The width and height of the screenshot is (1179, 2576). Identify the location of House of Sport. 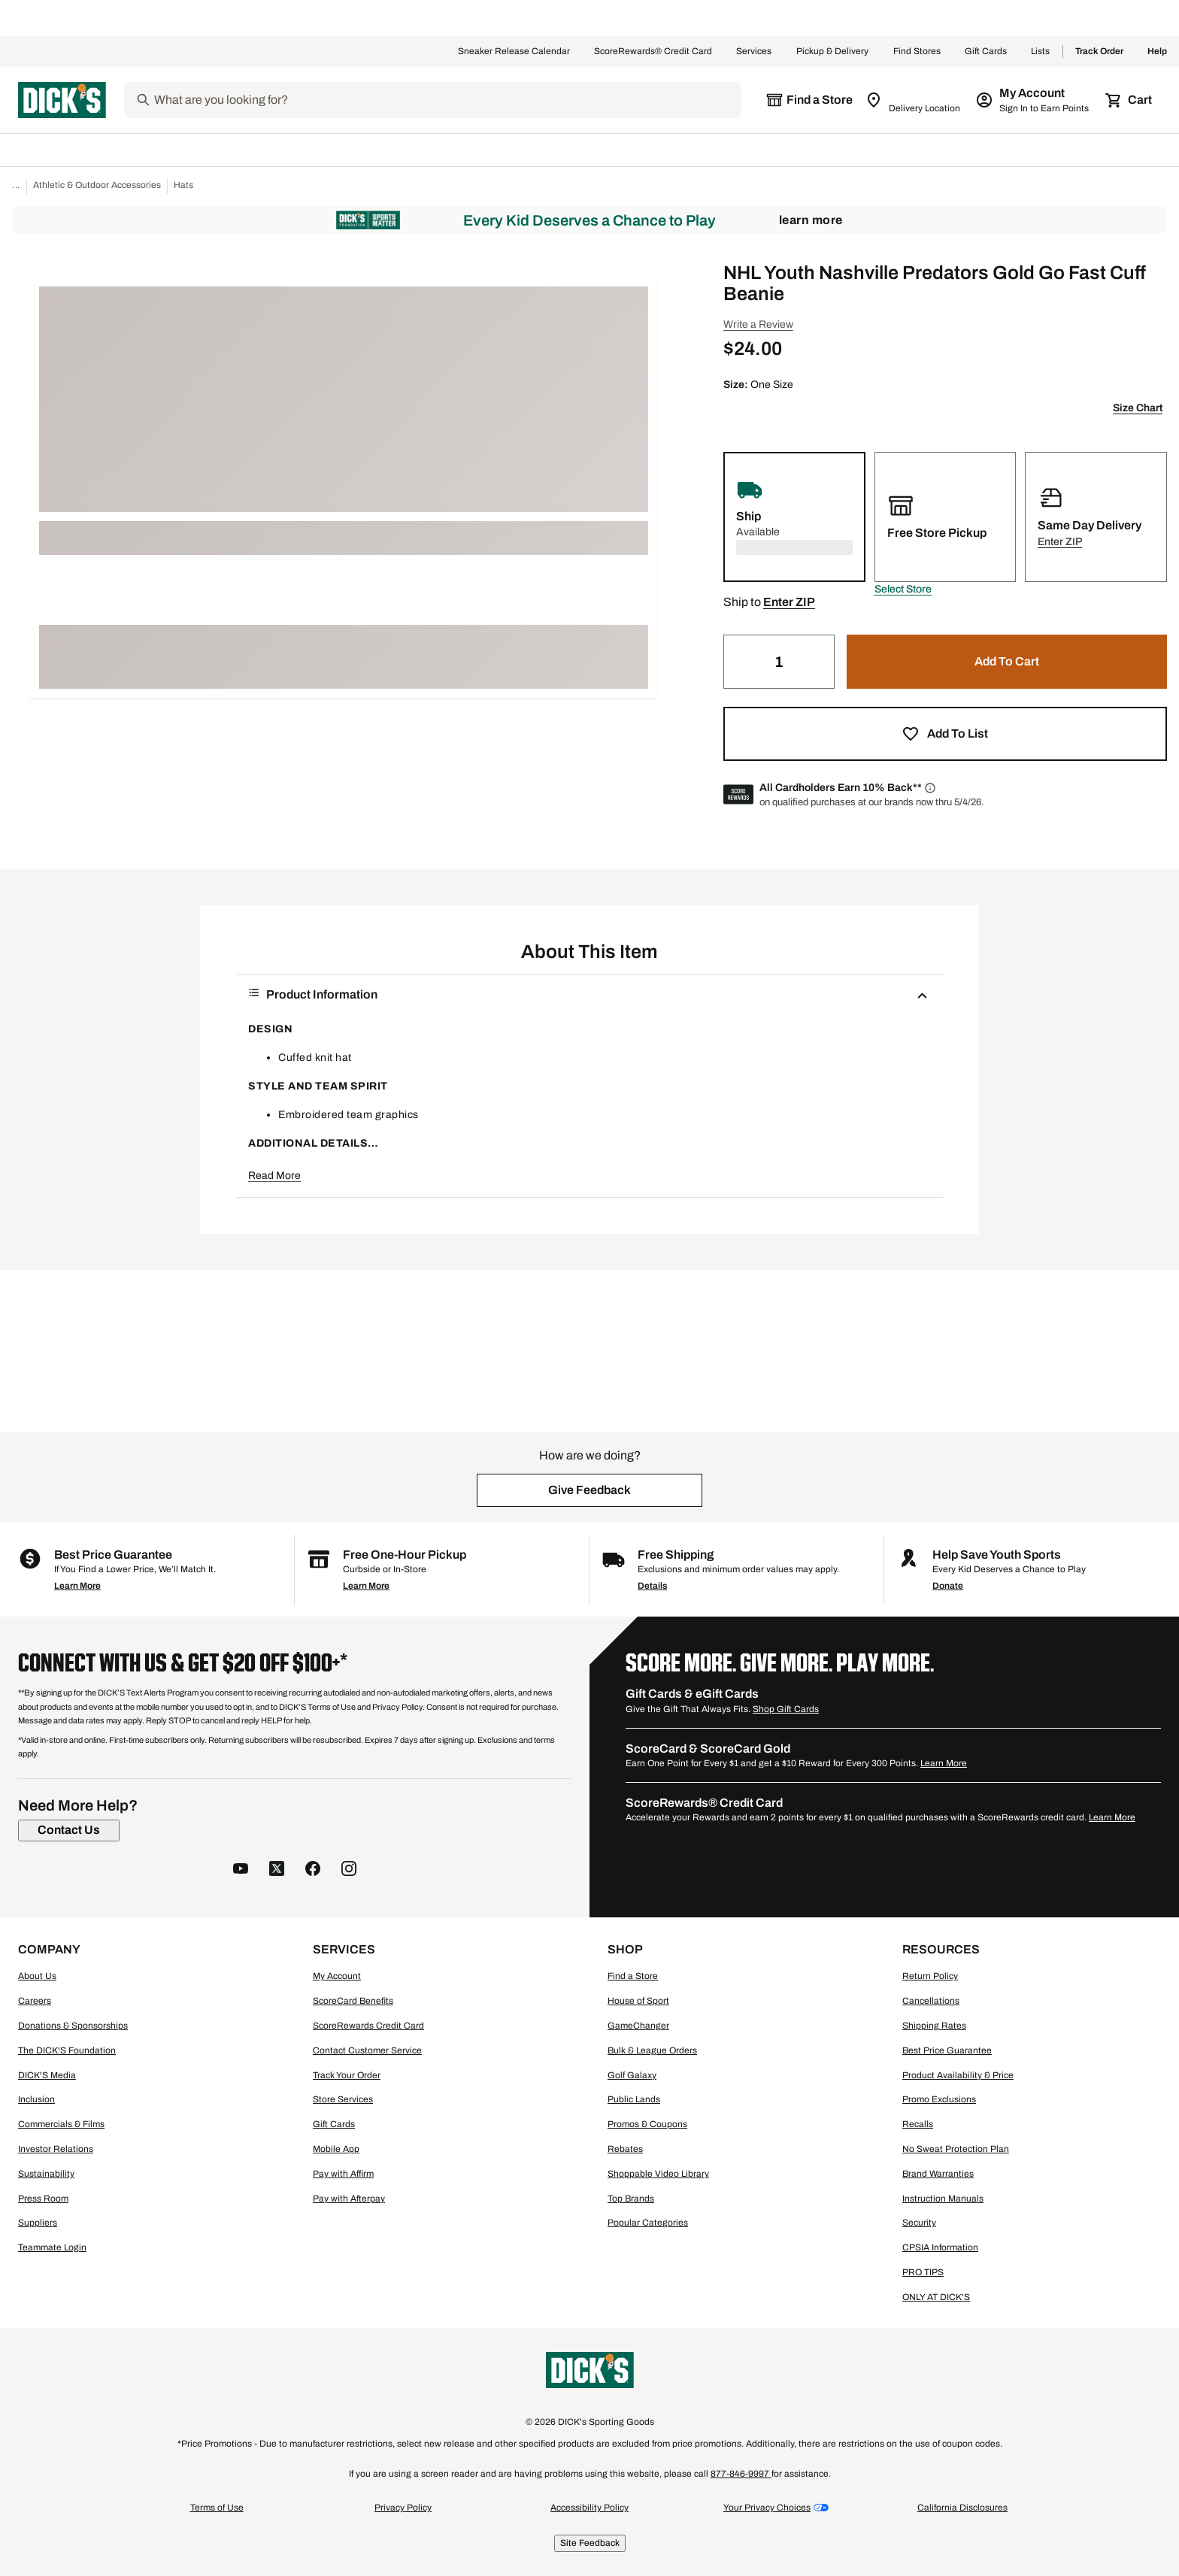
(638, 2001).